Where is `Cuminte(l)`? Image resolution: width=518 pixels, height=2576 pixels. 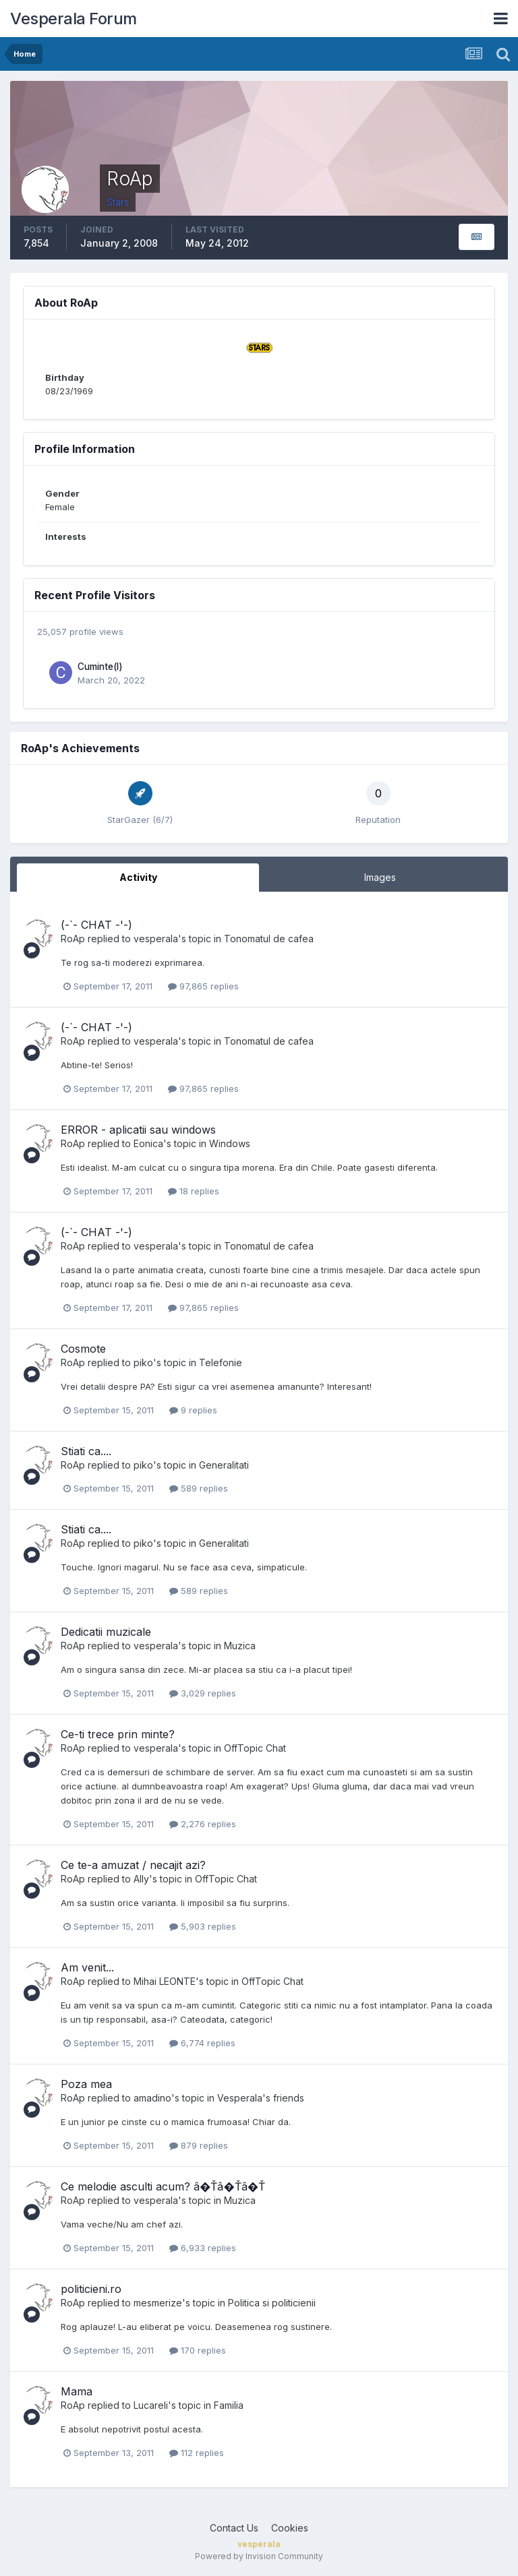 Cuminte(l) is located at coordinates (100, 666).